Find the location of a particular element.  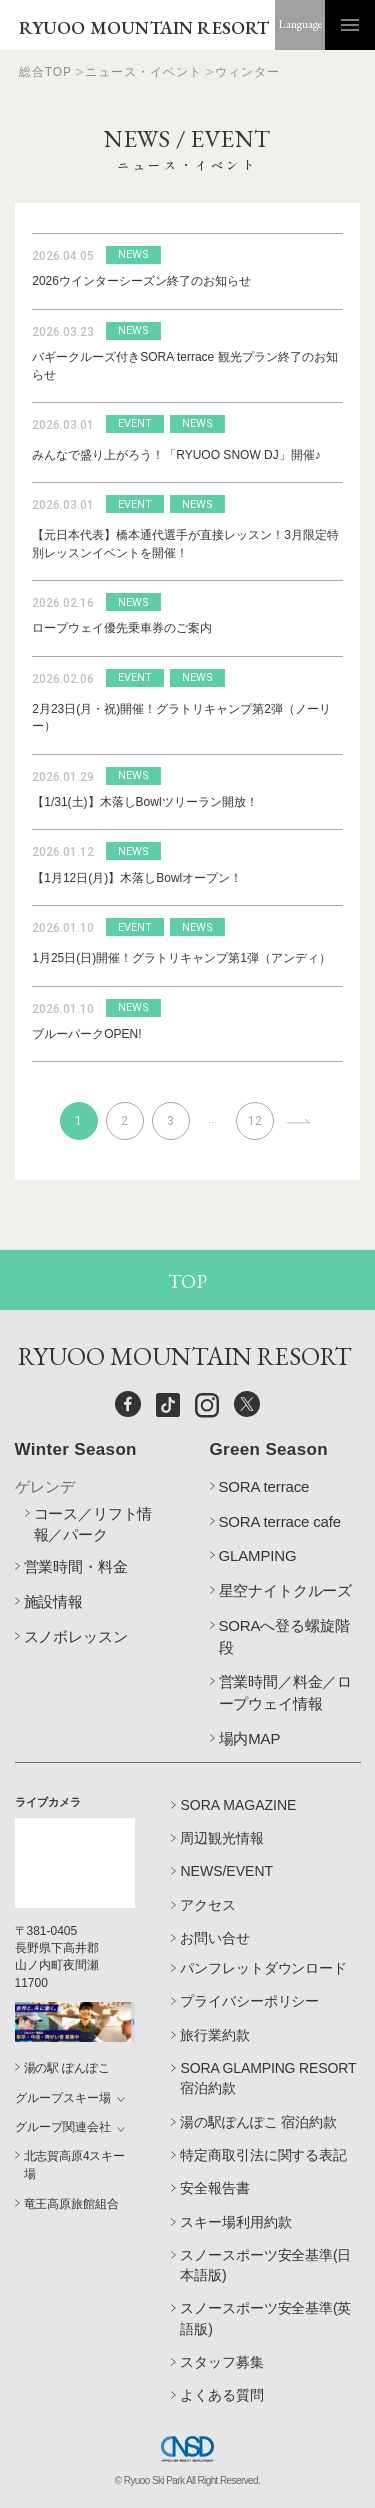

湯の駅ぽんぽこ 宿泊約款 is located at coordinates (258, 2122).